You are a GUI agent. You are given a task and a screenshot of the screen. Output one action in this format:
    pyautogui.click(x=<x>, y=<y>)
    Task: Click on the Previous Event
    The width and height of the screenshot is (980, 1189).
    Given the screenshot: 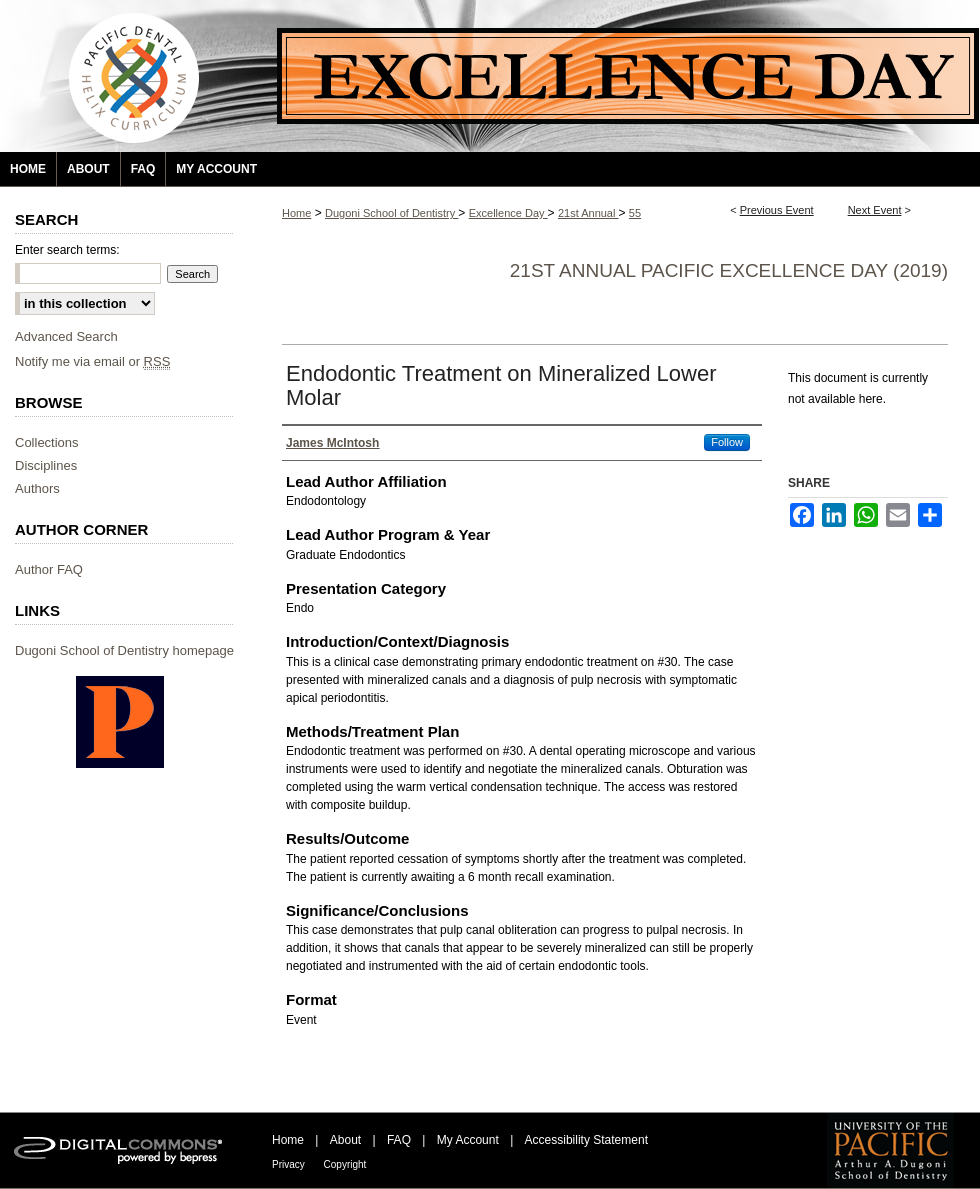 What is the action you would take?
    pyautogui.click(x=777, y=210)
    